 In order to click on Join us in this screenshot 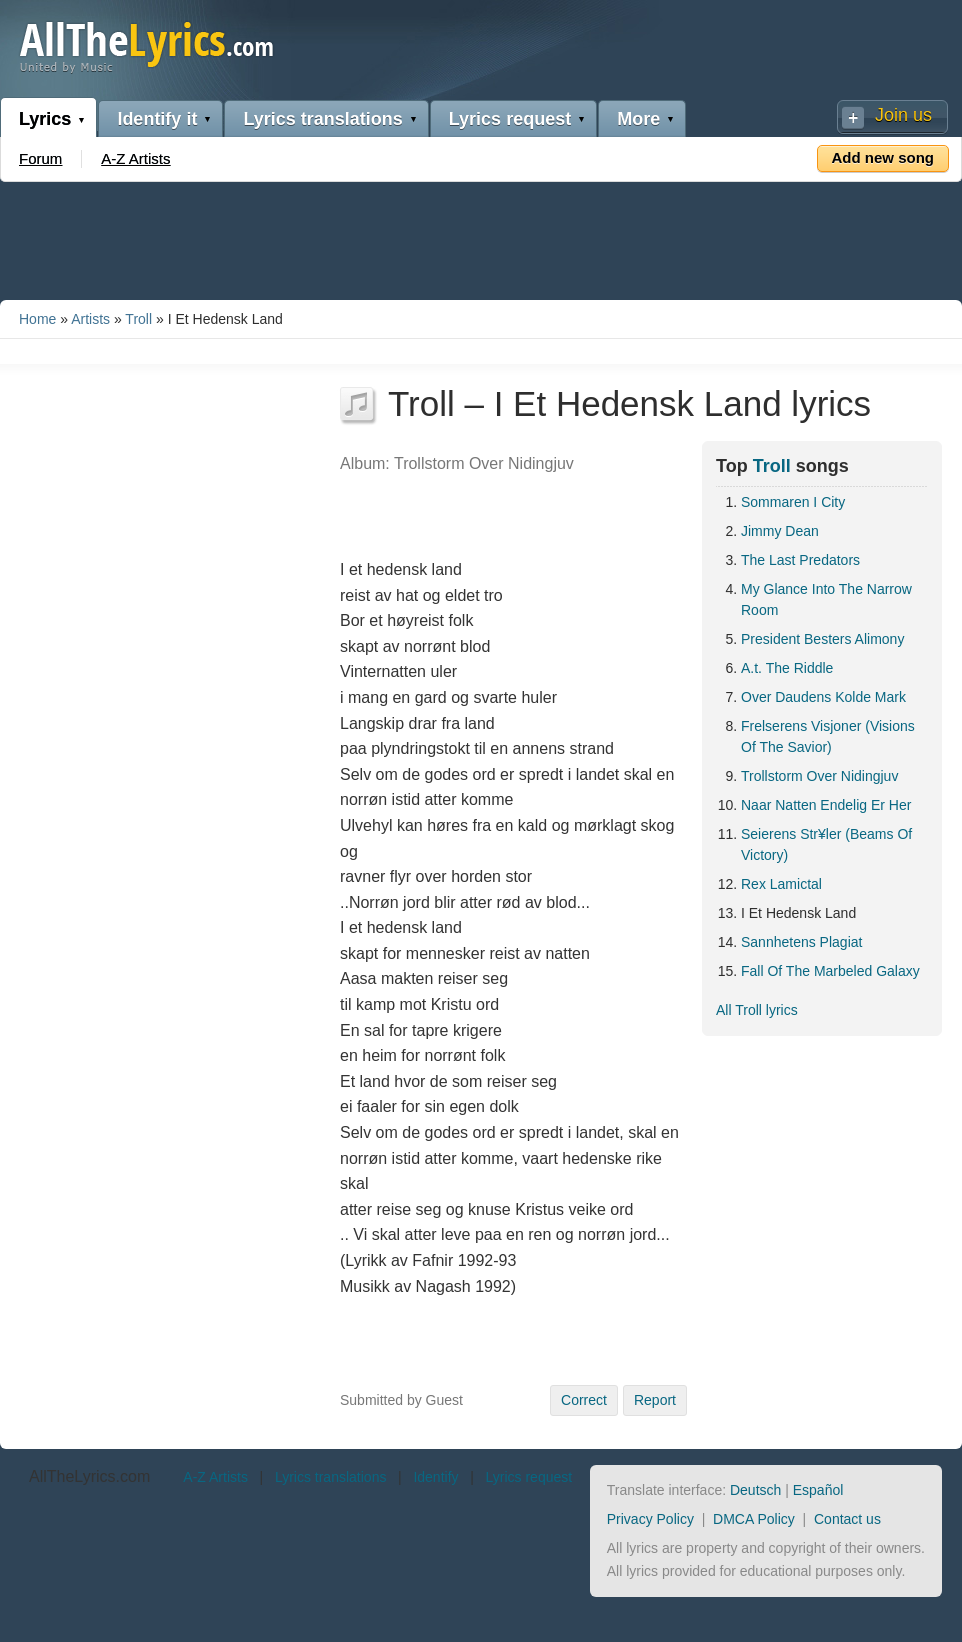, I will do `click(903, 115)`.